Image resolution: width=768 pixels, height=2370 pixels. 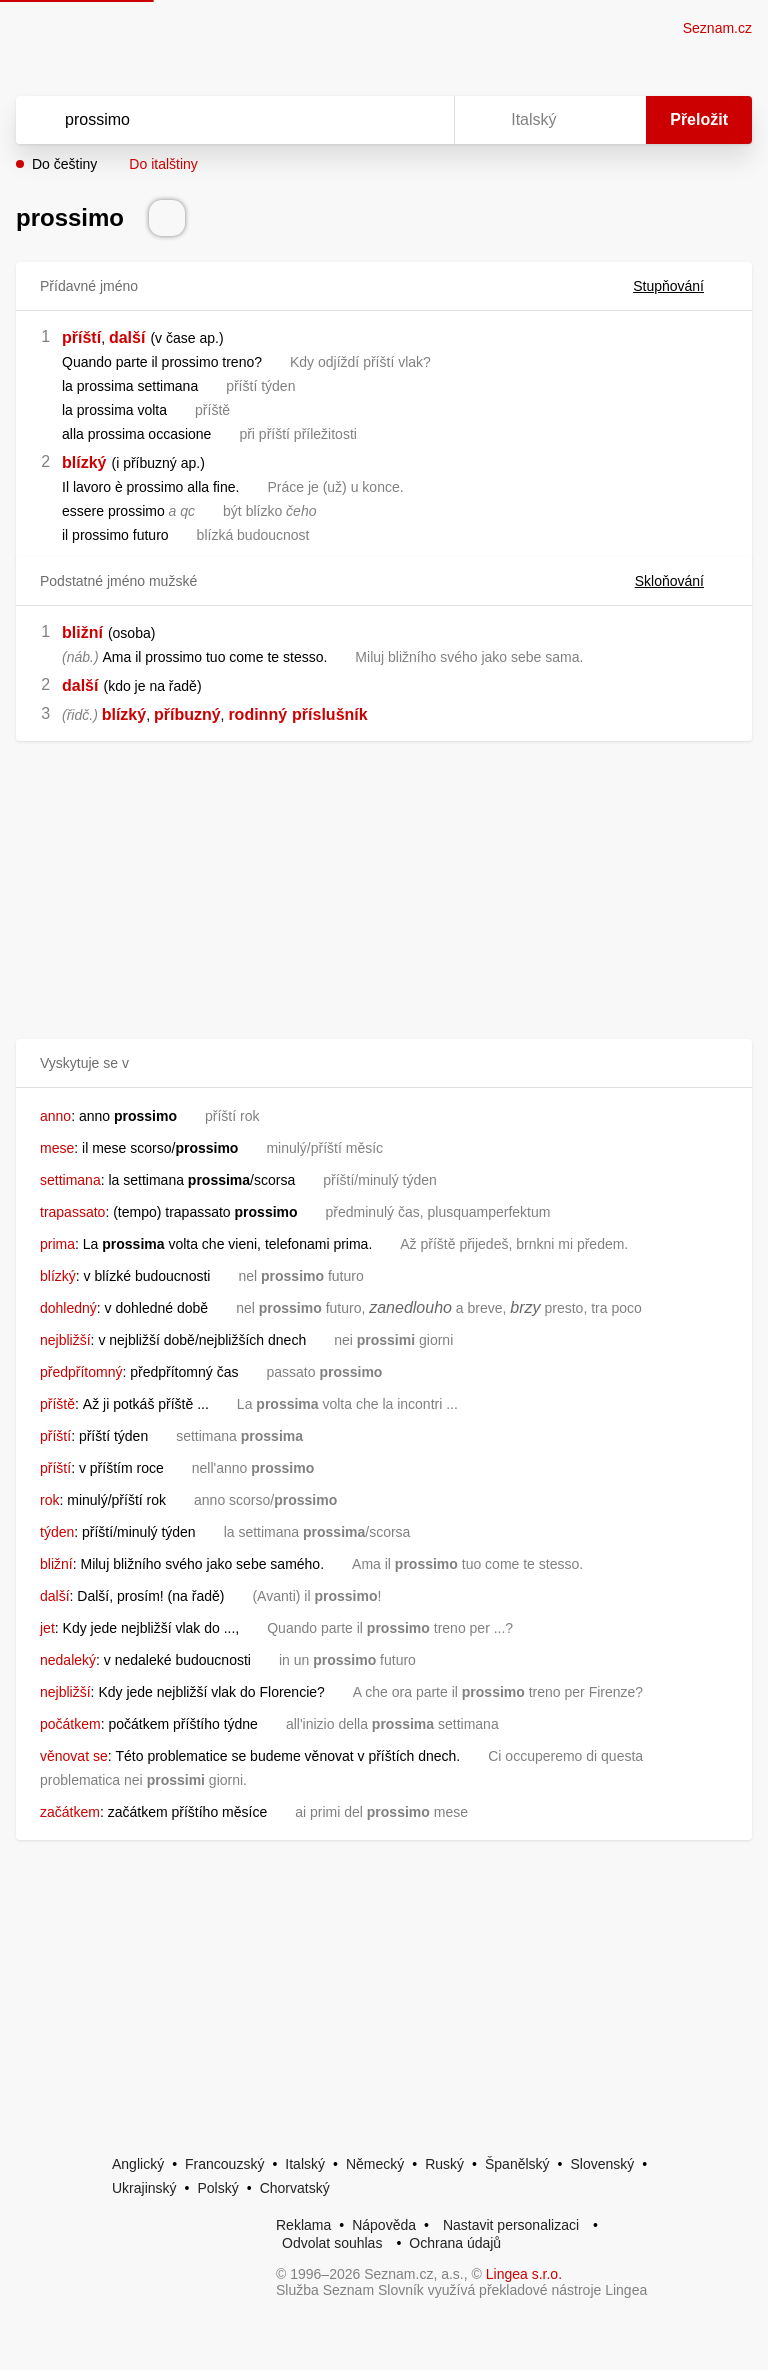 I want to click on bližní, so click(x=82, y=632).